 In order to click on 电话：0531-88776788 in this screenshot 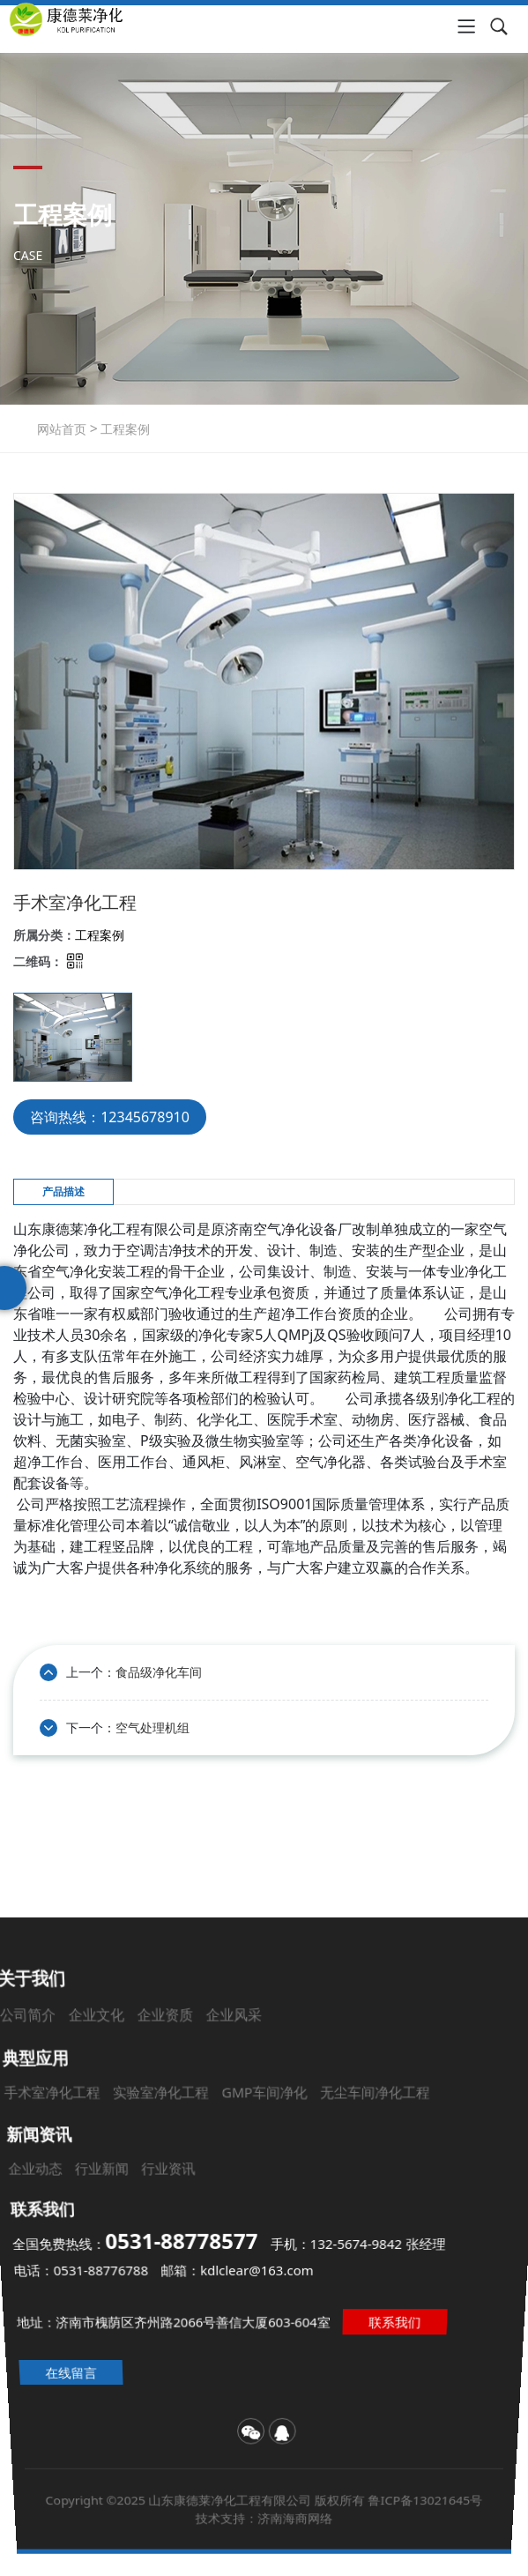, I will do `click(76, 2269)`.